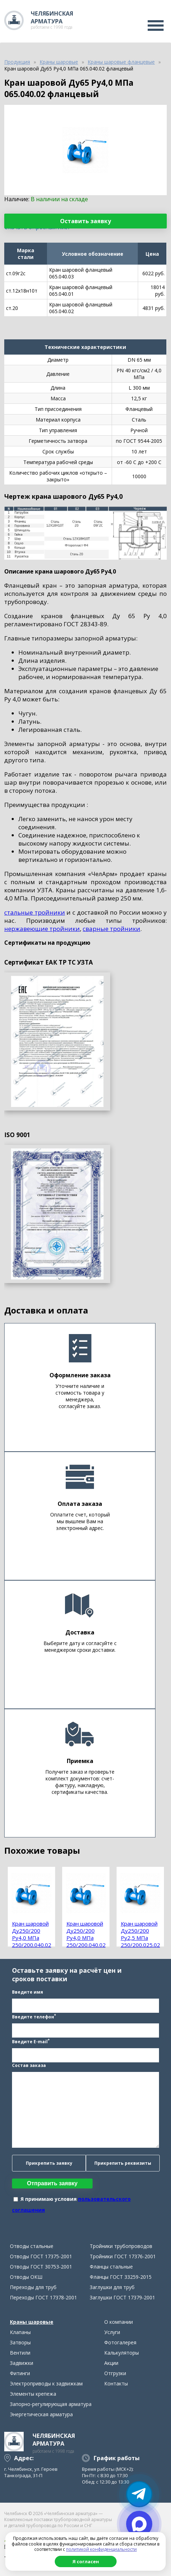  I want to click on Затворы, so click(20, 2342).